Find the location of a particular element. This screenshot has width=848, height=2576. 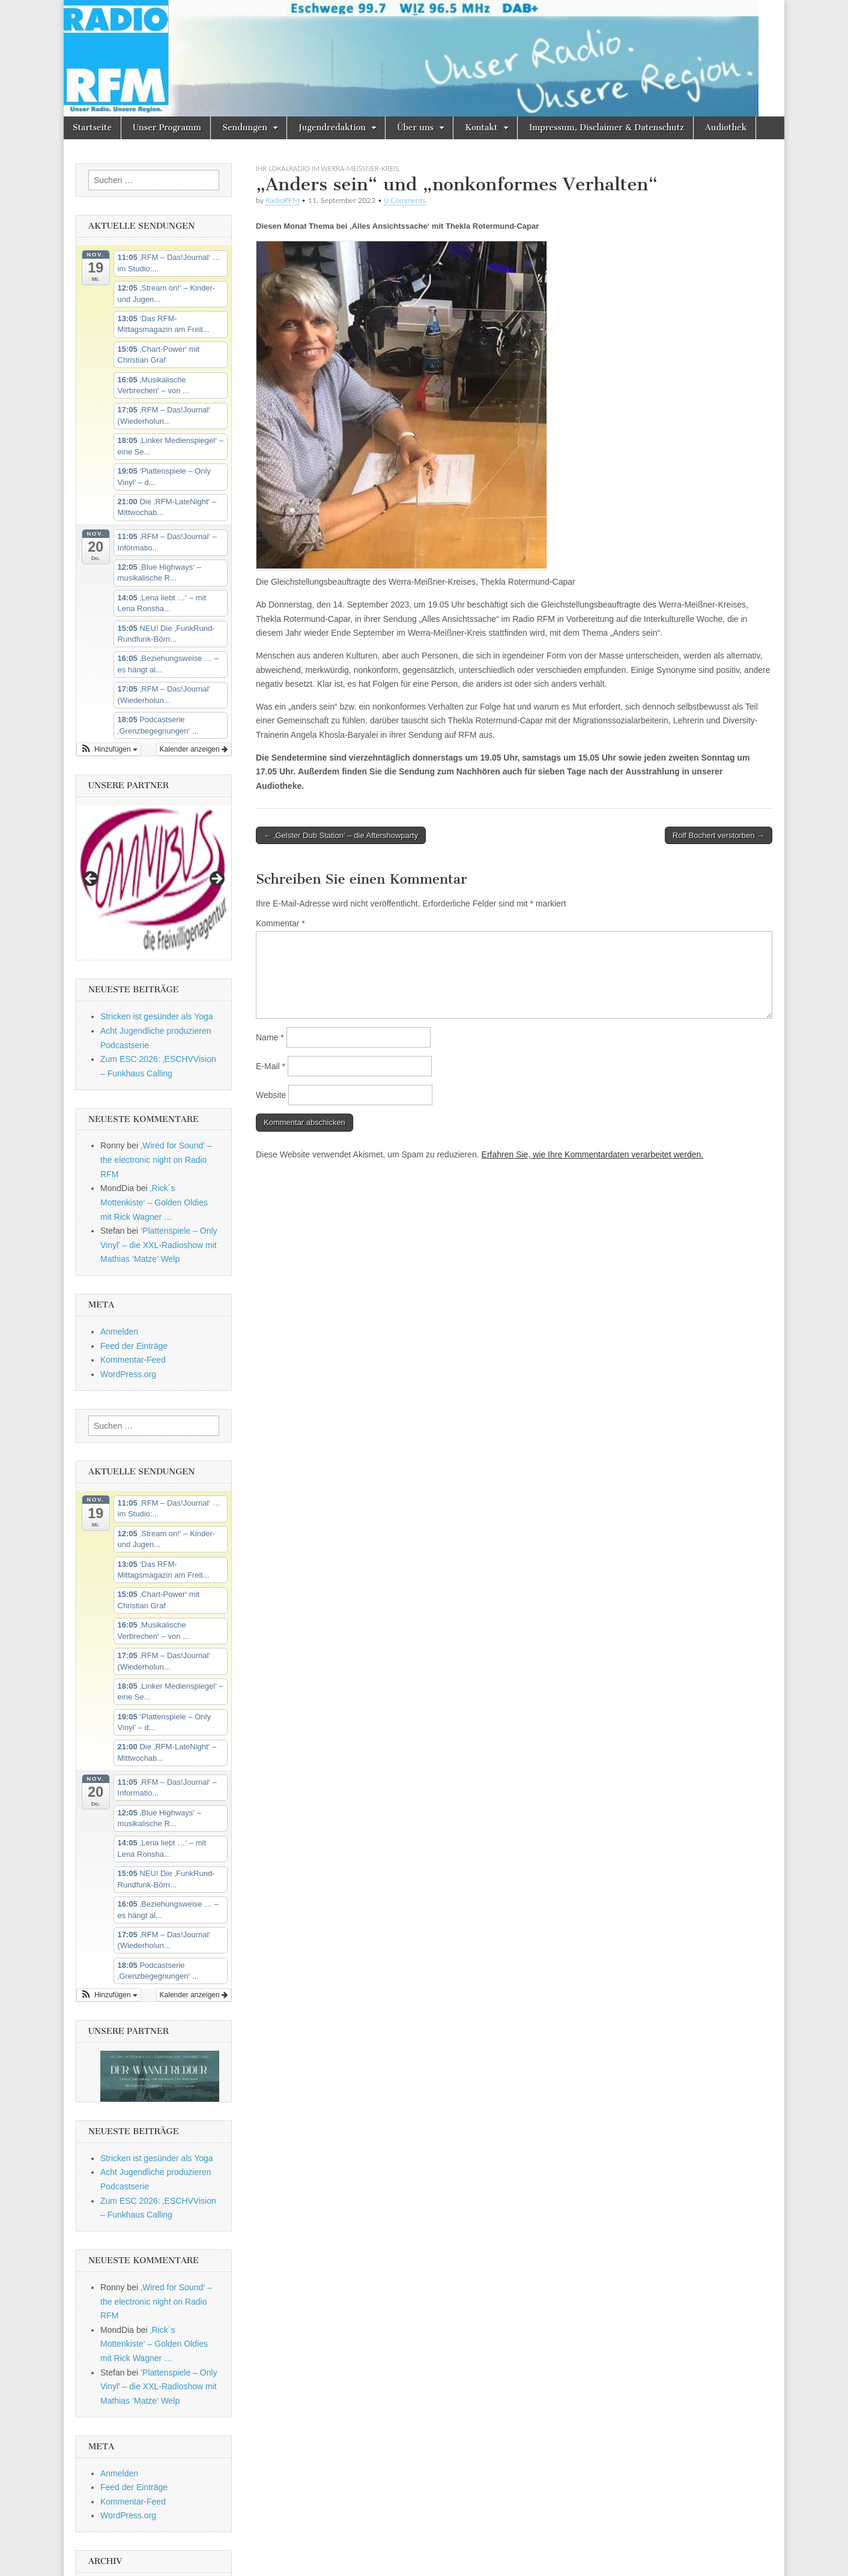

‘Plattenspiele – Only Vinyl’ – die XXL-Radioshow mit Mathias ‘Matze’ Welp is located at coordinates (158, 1245).